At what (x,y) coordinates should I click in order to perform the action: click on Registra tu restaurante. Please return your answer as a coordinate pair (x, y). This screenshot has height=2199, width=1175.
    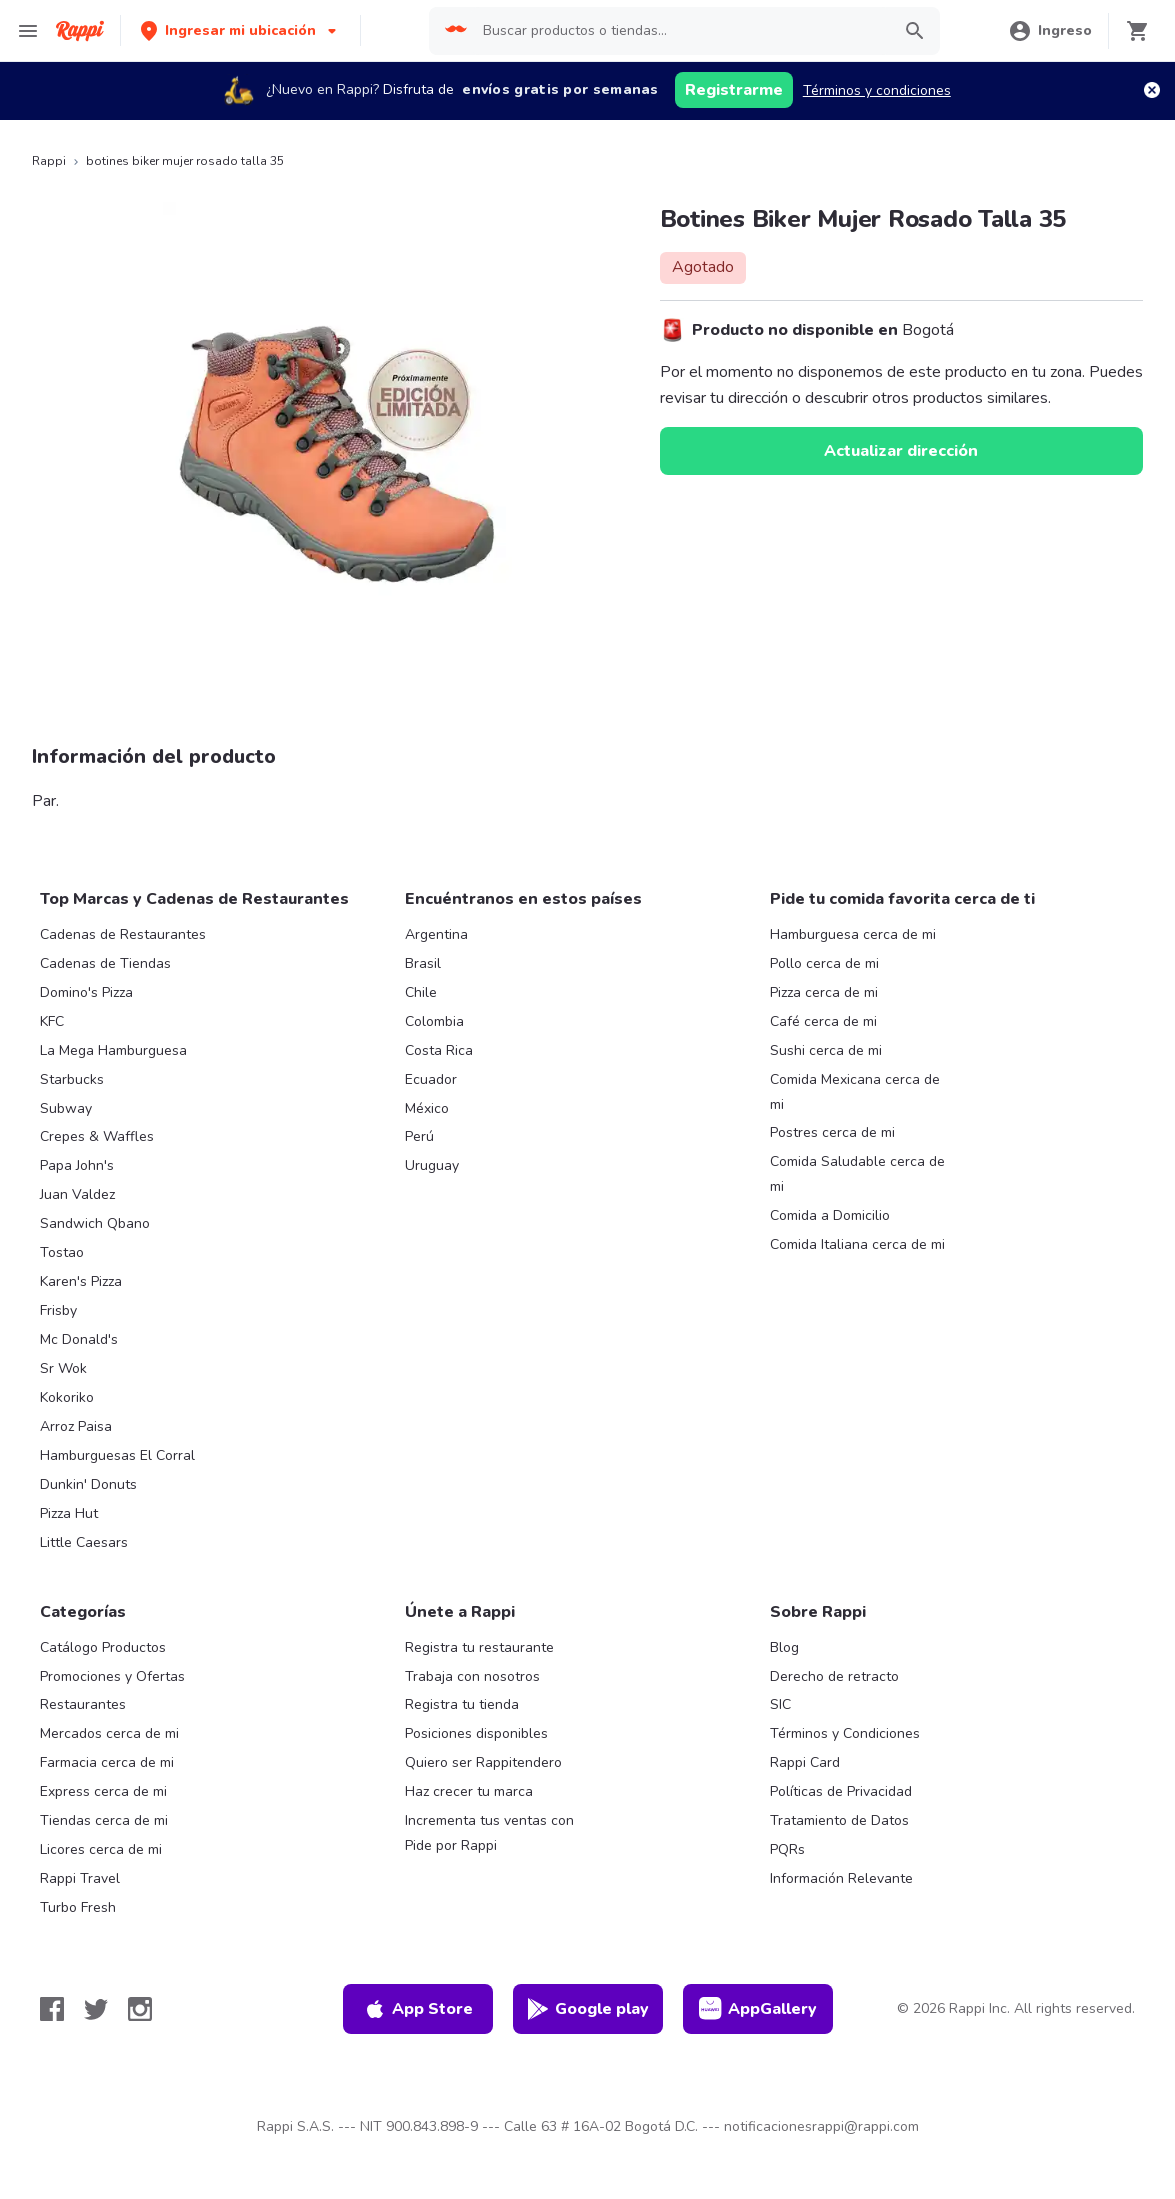
    Looking at the image, I should click on (479, 1647).